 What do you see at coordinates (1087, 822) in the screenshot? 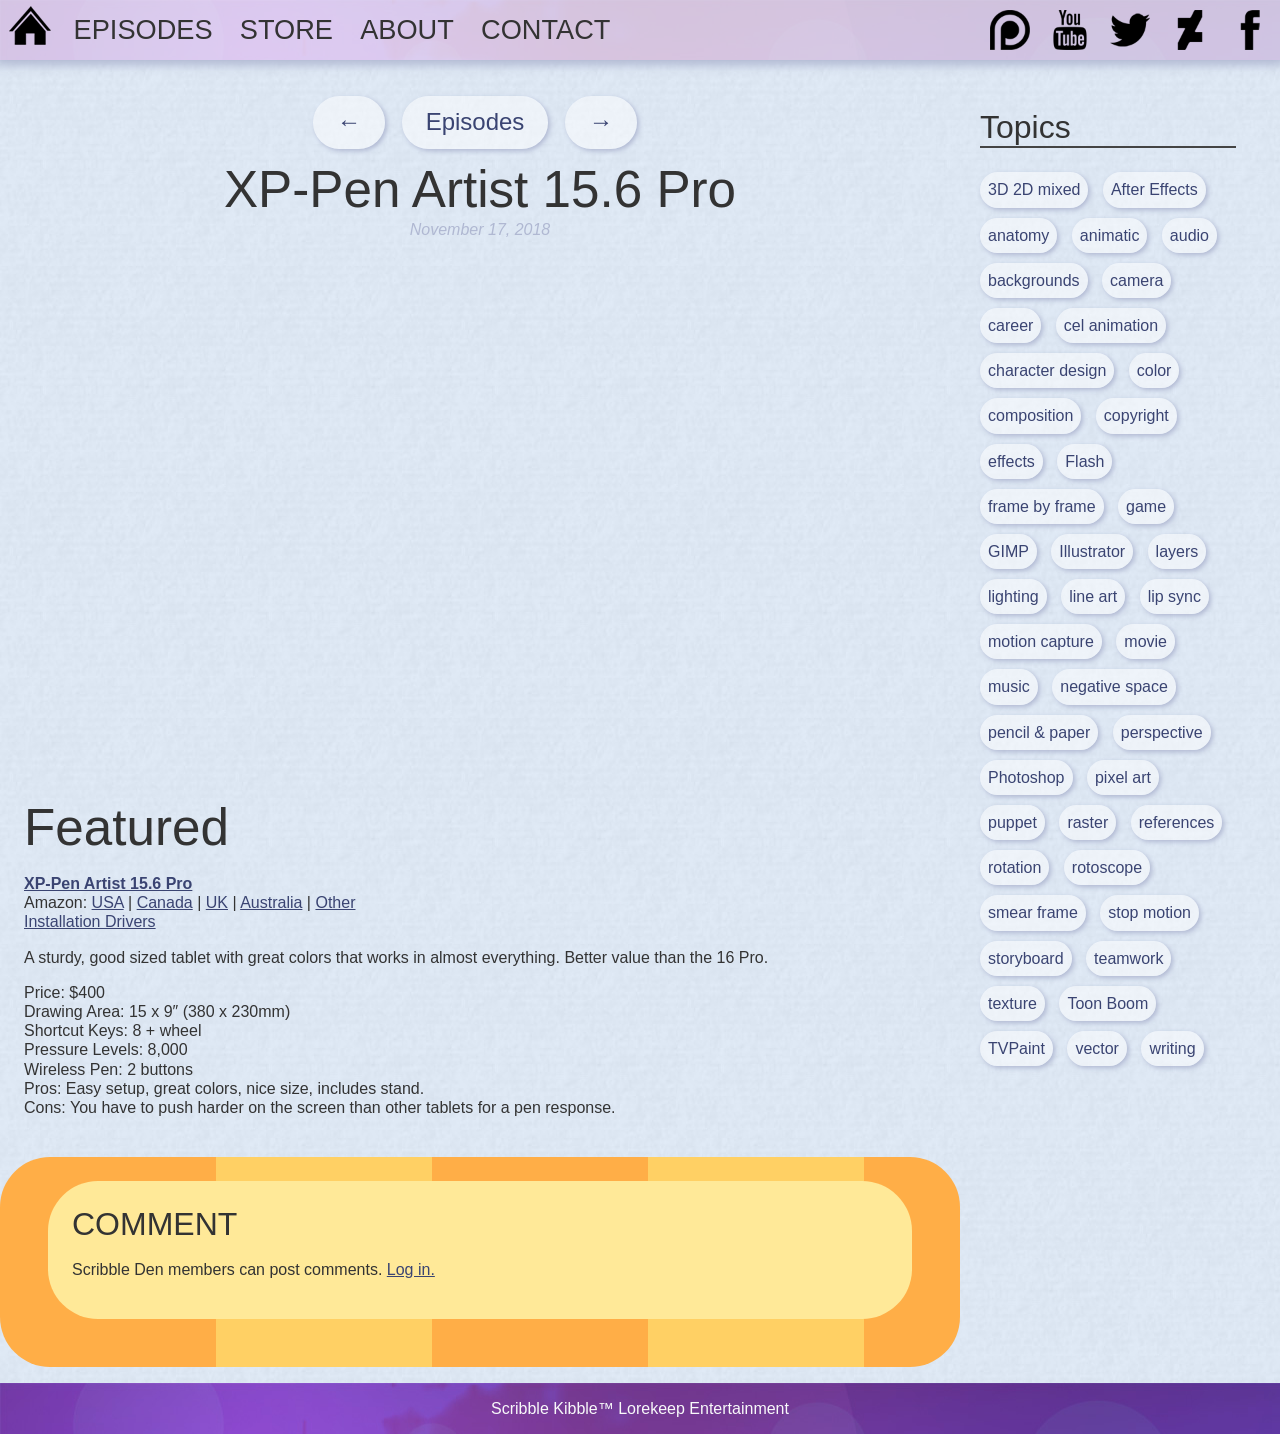
I see `raster` at bounding box center [1087, 822].